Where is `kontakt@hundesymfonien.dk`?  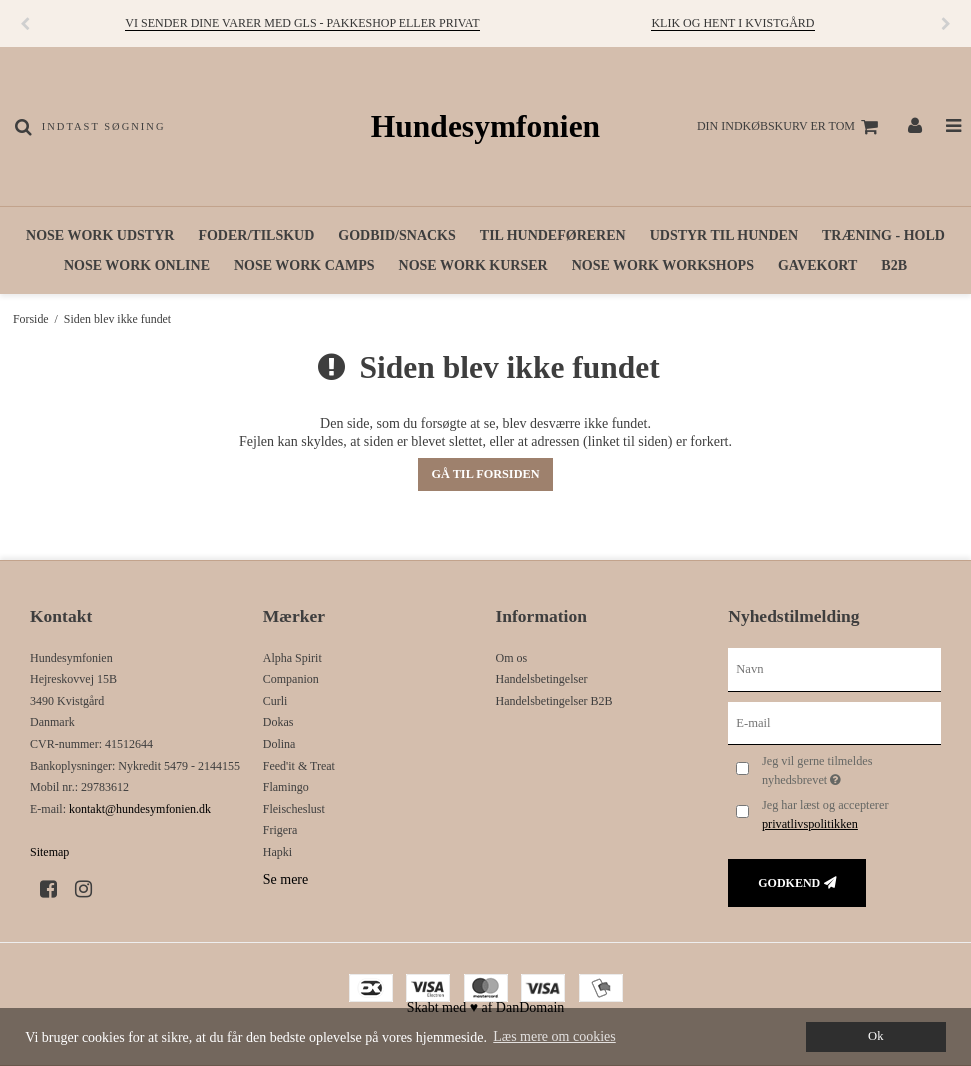
kontakt@hundesymfonien.dk is located at coordinates (140, 809).